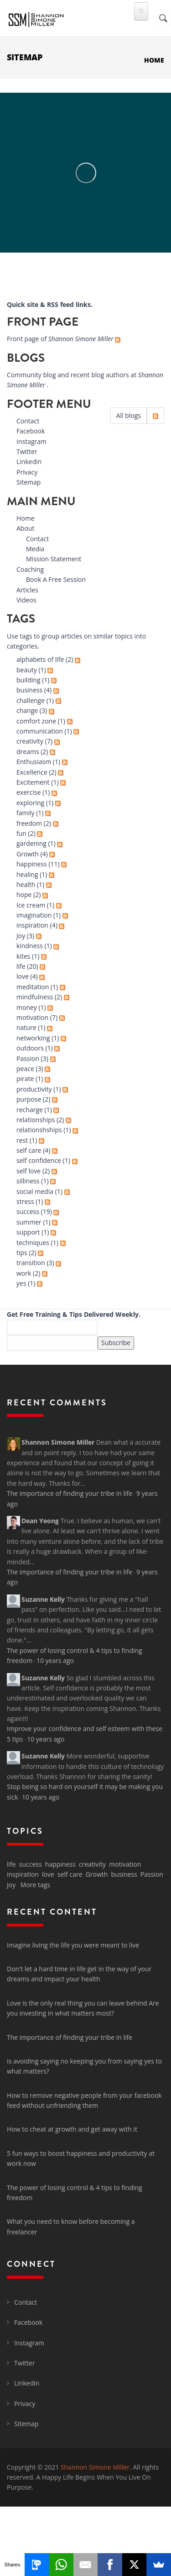 The width and height of the screenshot is (171, 2576). What do you see at coordinates (26, 1007) in the screenshot?
I see `money` at bounding box center [26, 1007].